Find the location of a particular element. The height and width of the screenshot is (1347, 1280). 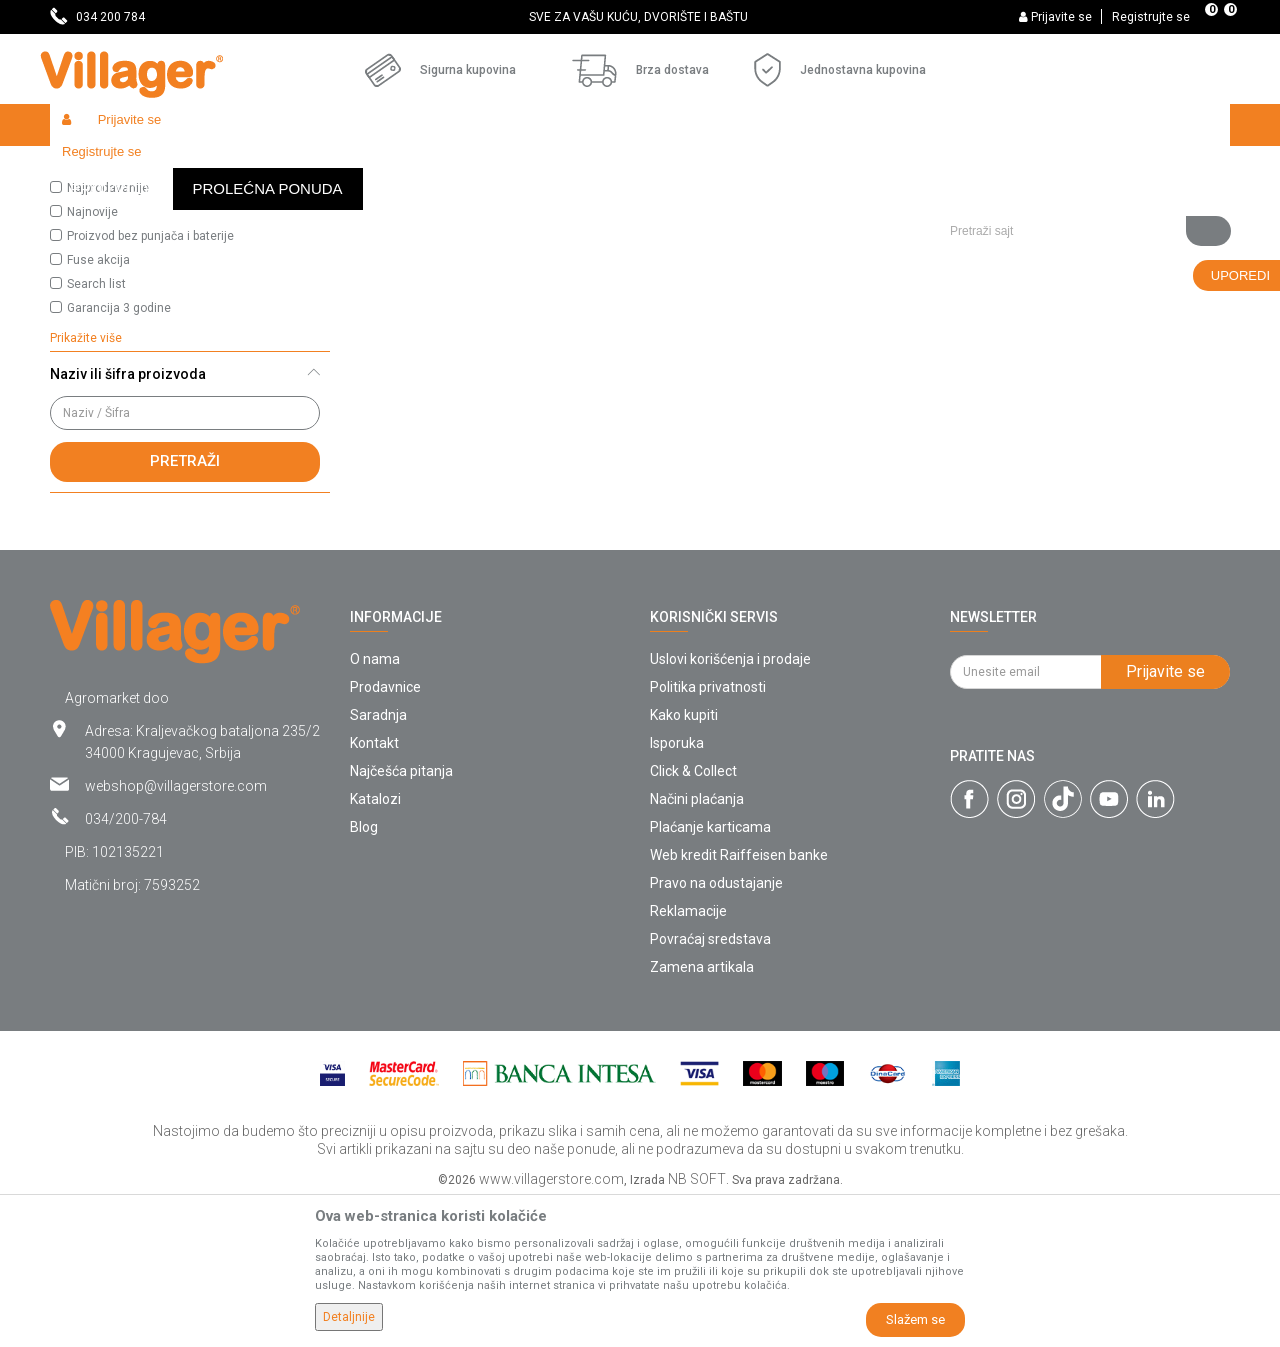

Prikaži is located at coordinates (964, 206).